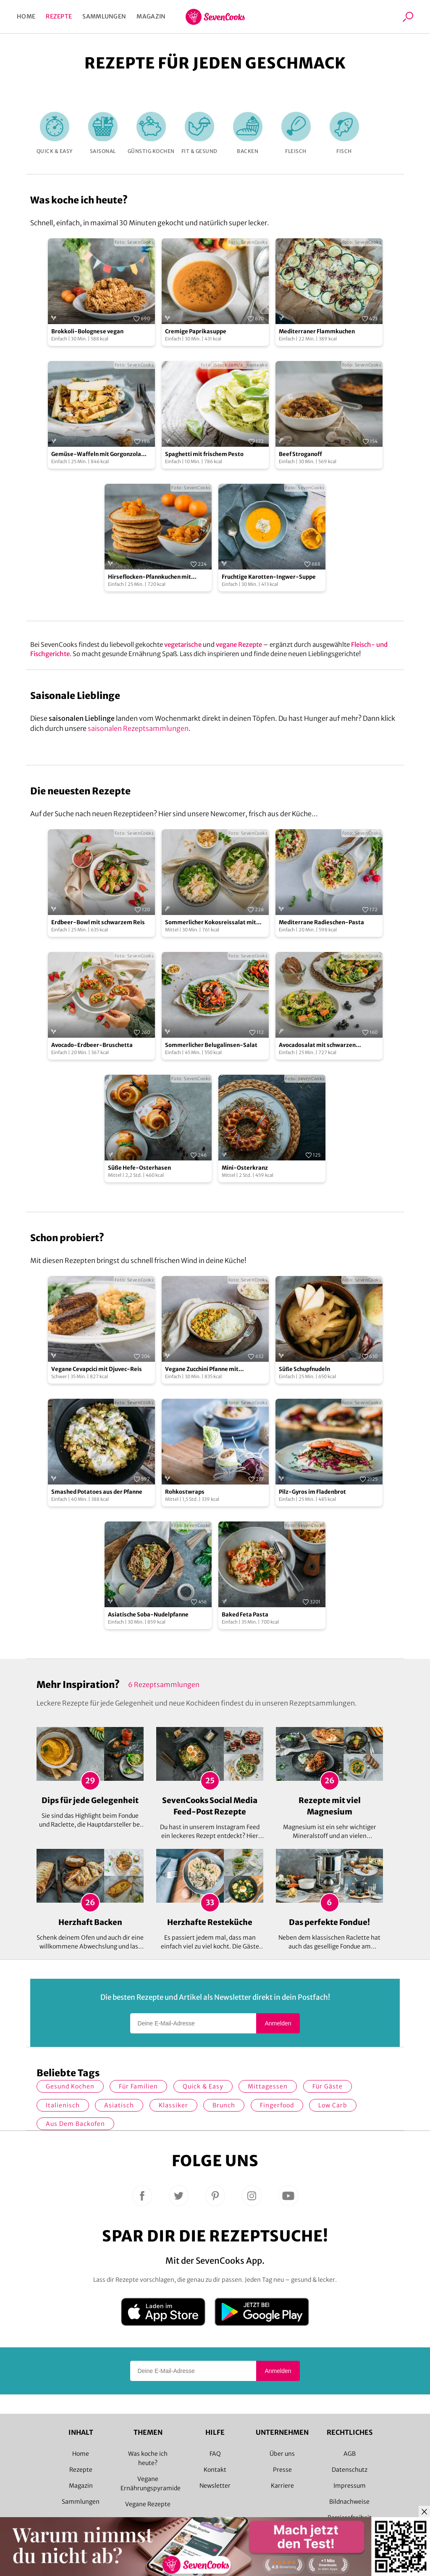 This screenshot has width=430, height=2576. Describe the element at coordinates (63, 2105) in the screenshot. I see `italienisch` at that location.